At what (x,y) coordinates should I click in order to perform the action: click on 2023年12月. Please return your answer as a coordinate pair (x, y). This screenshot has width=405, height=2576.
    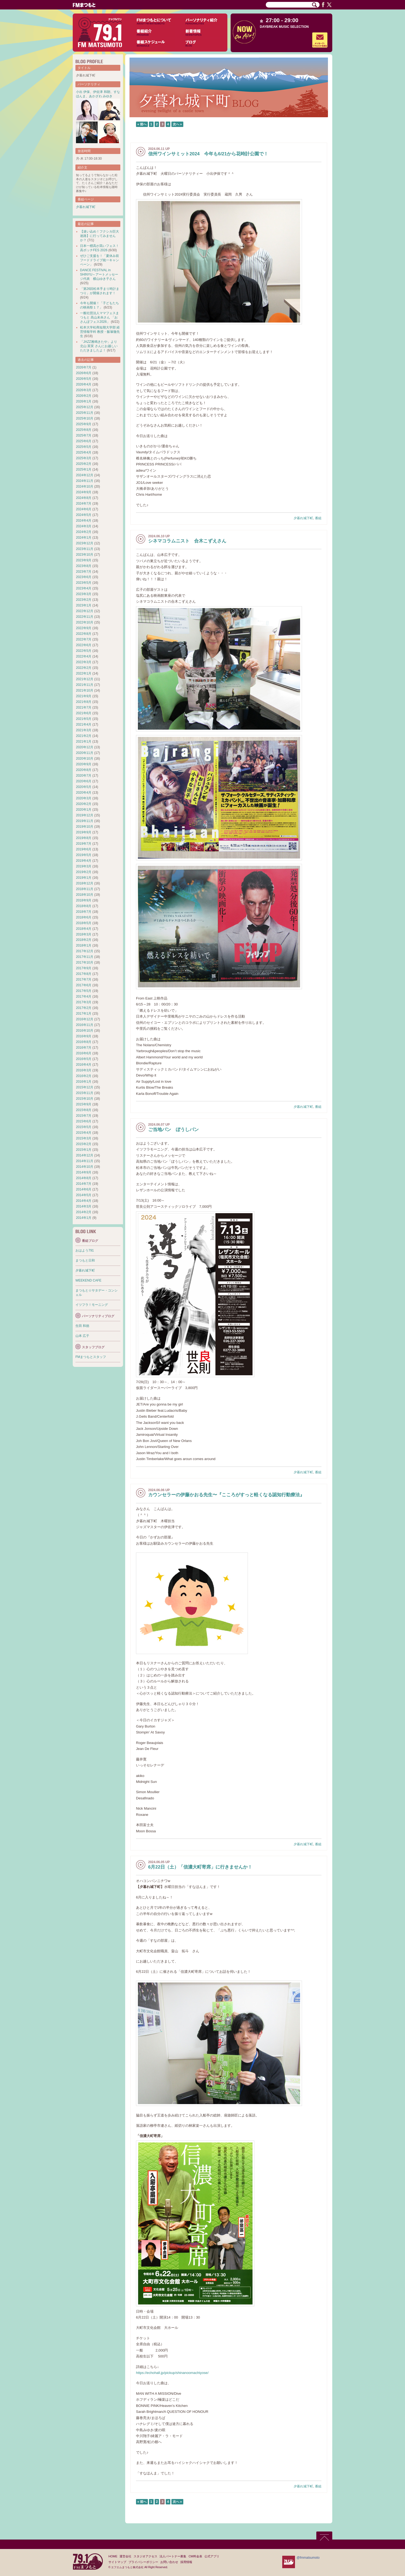
    Looking at the image, I should click on (84, 543).